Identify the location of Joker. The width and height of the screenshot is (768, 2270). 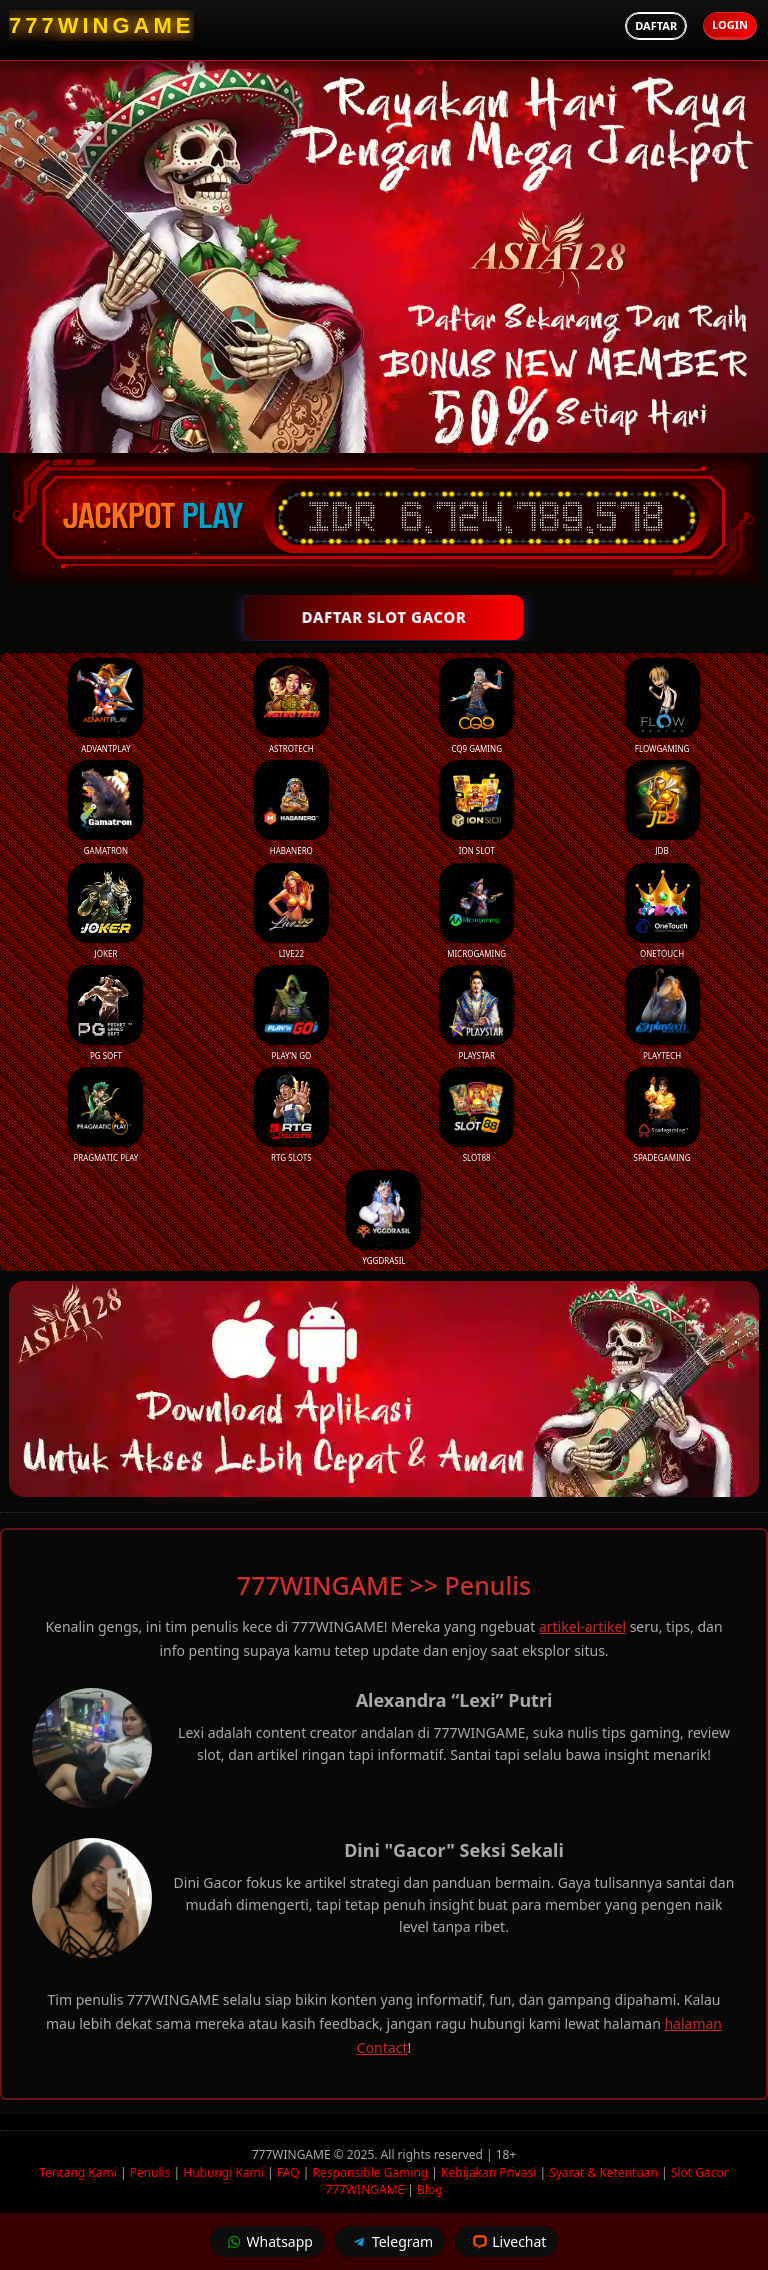
(105, 911).